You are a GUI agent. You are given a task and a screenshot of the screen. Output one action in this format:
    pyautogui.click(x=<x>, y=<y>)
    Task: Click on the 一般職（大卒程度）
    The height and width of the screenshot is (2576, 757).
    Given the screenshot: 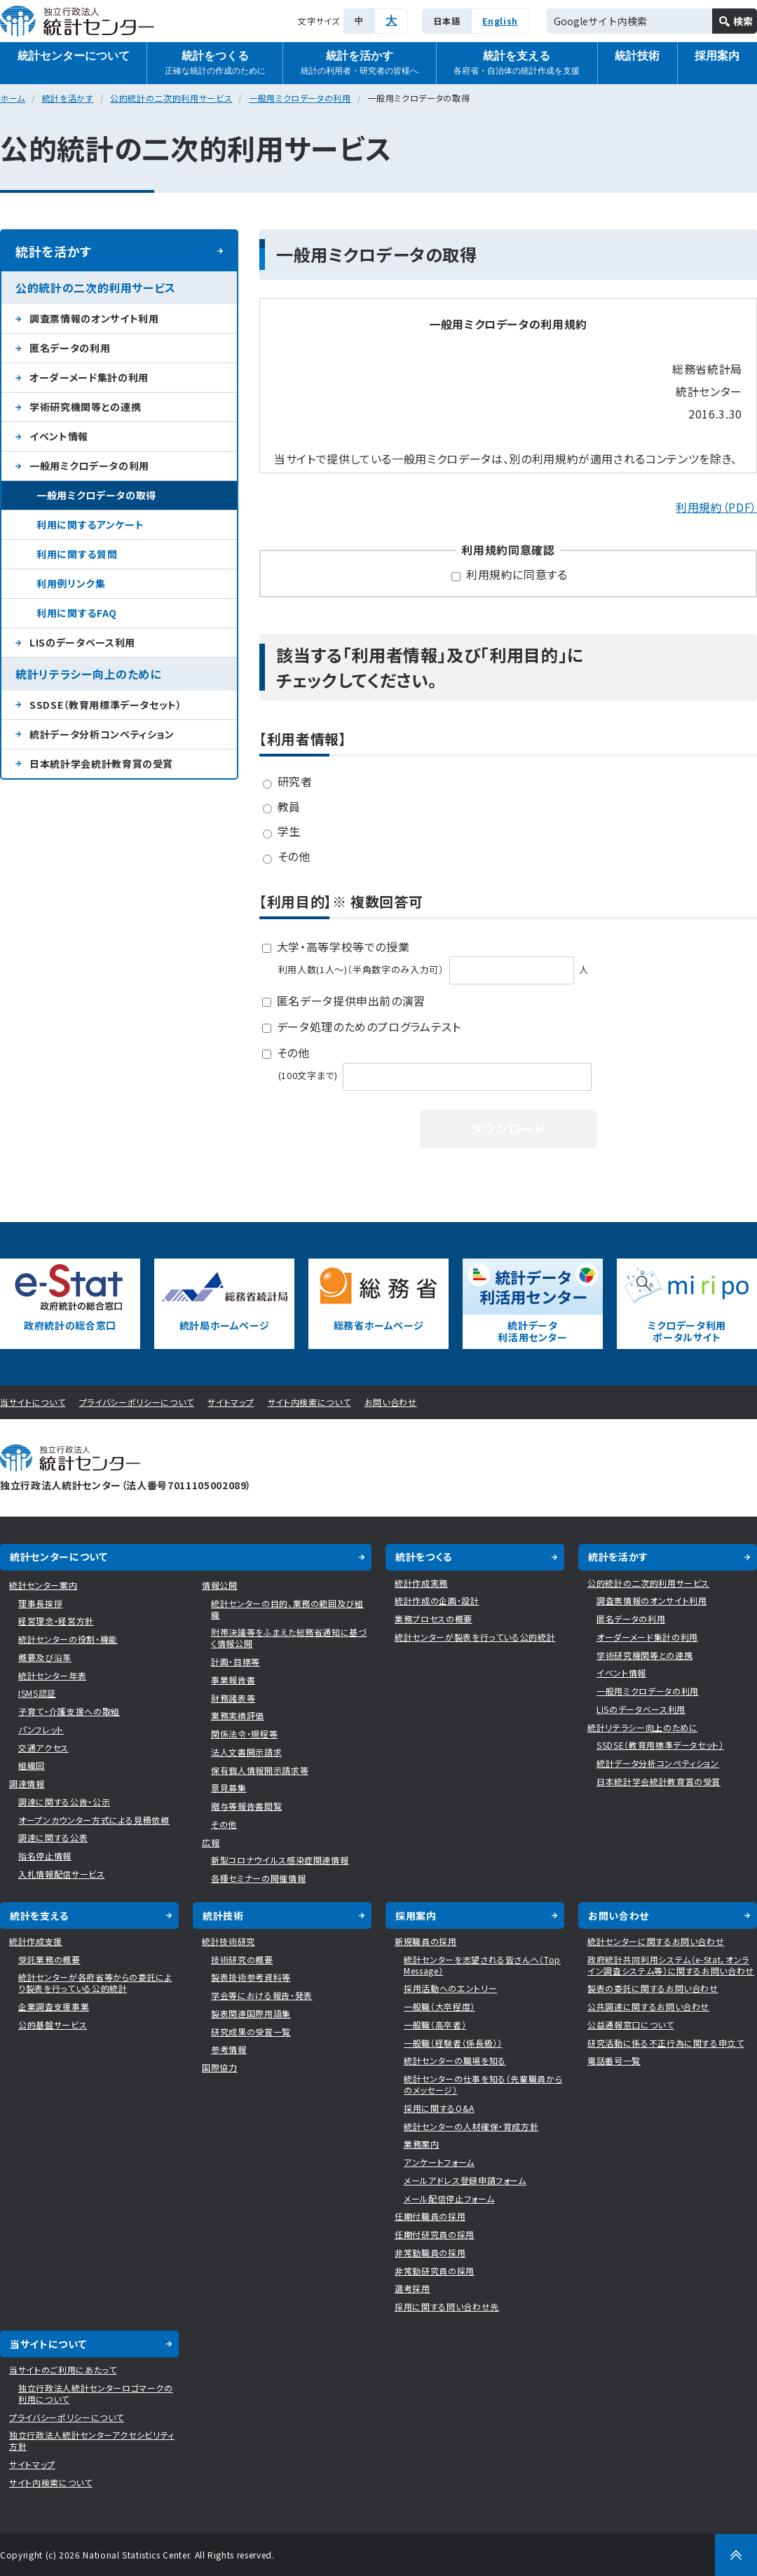 What is the action you would take?
    pyautogui.click(x=439, y=2006)
    